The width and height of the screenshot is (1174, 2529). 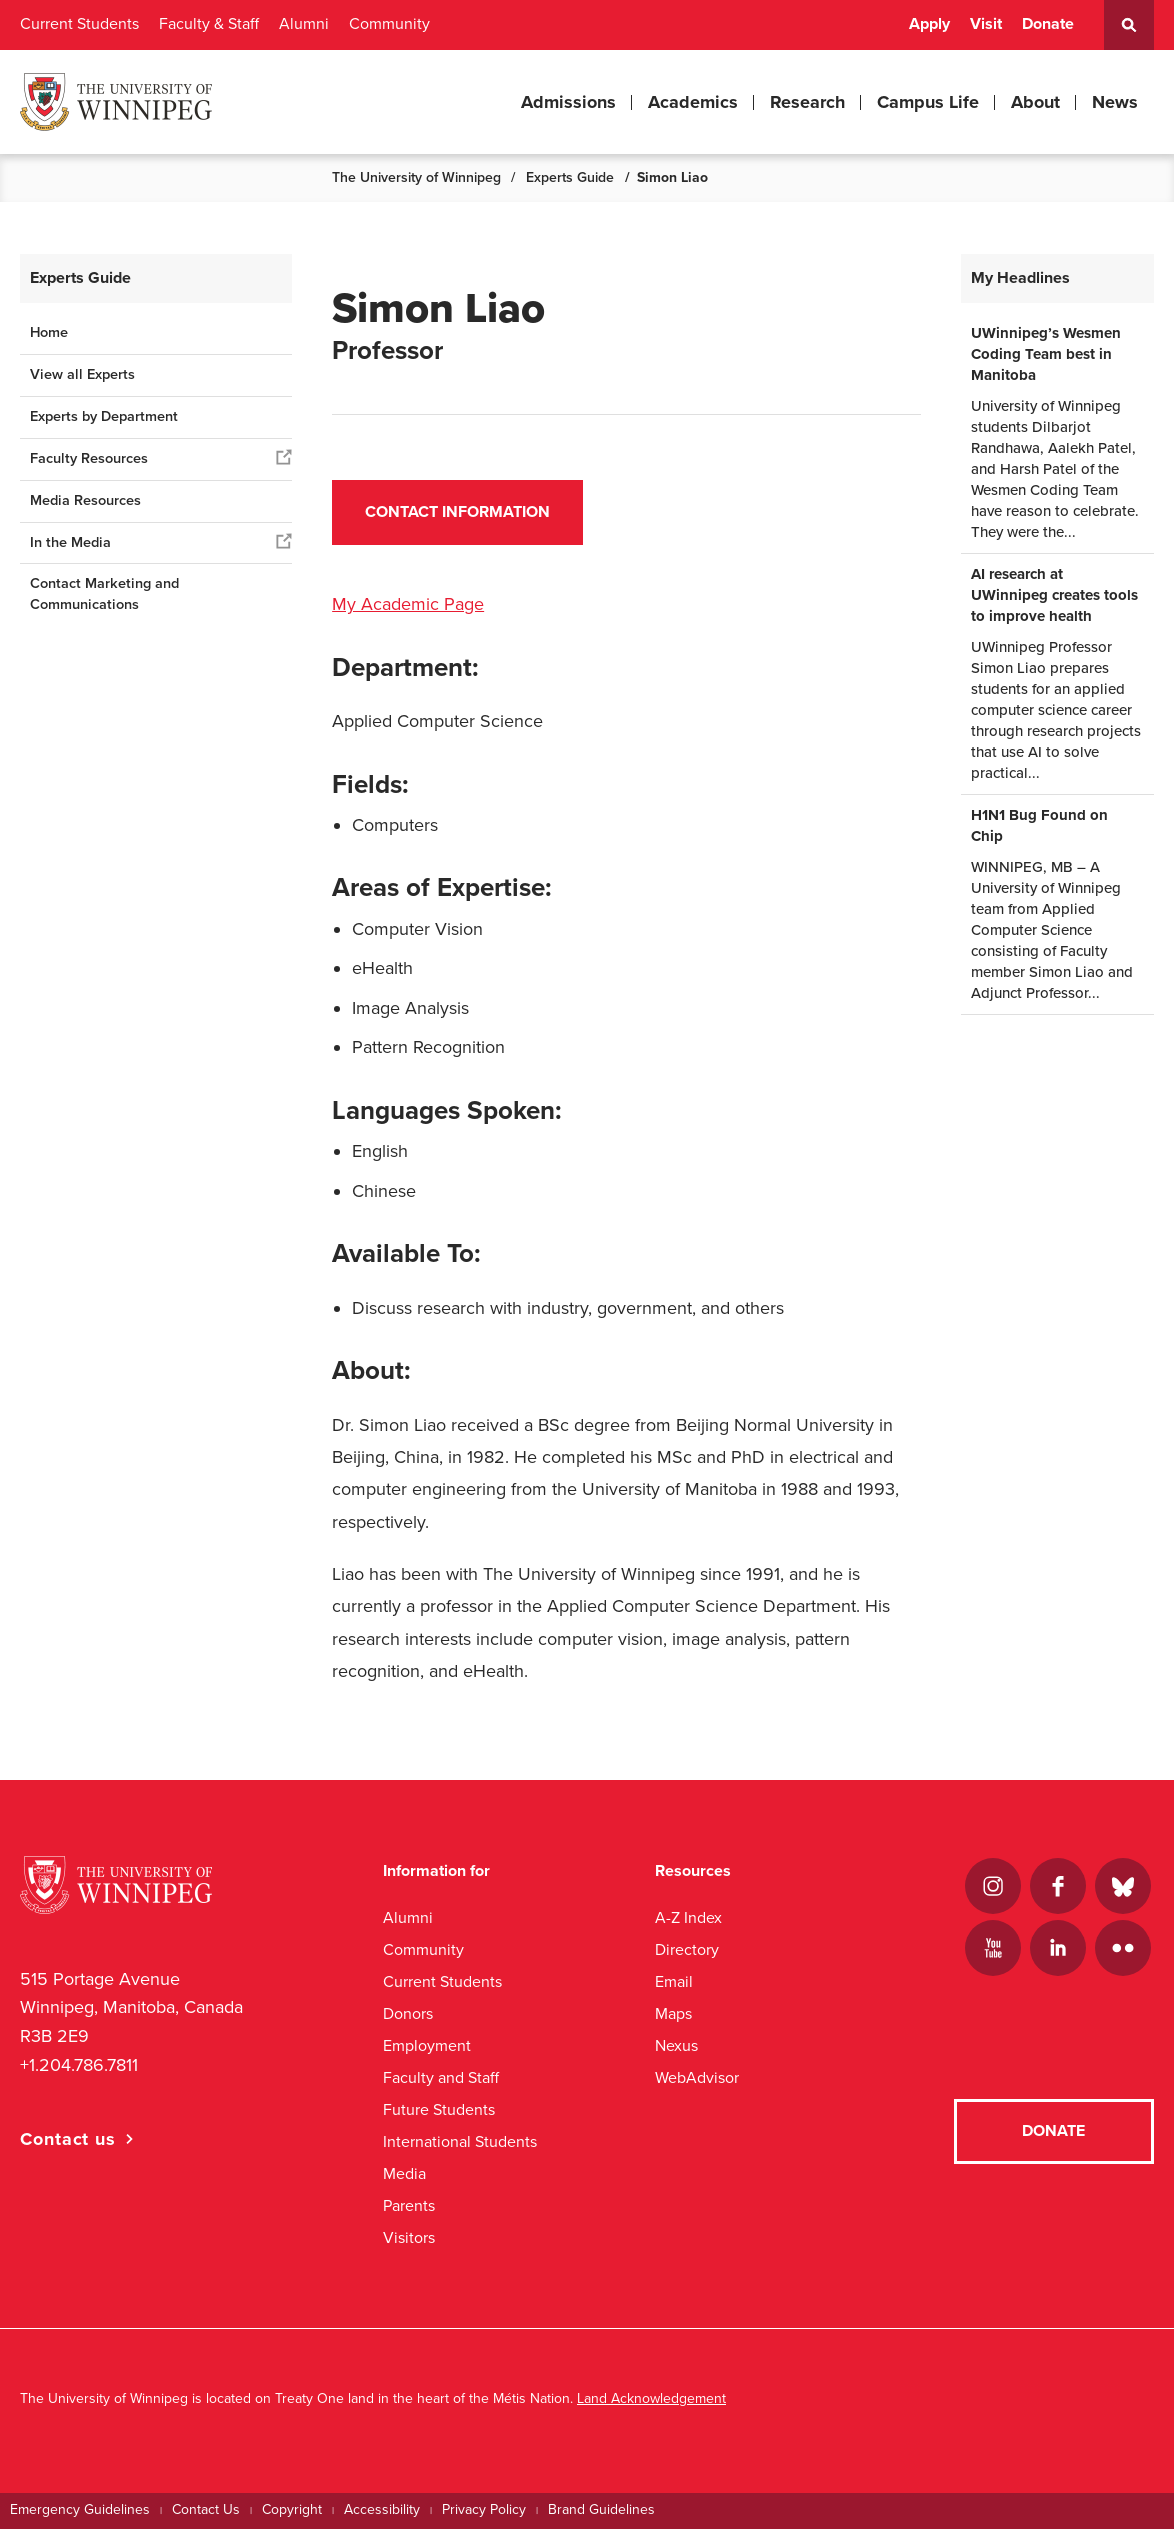 What do you see at coordinates (687, 1949) in the screenshot?
I see `Directory` at bounding box center [687, 1949].